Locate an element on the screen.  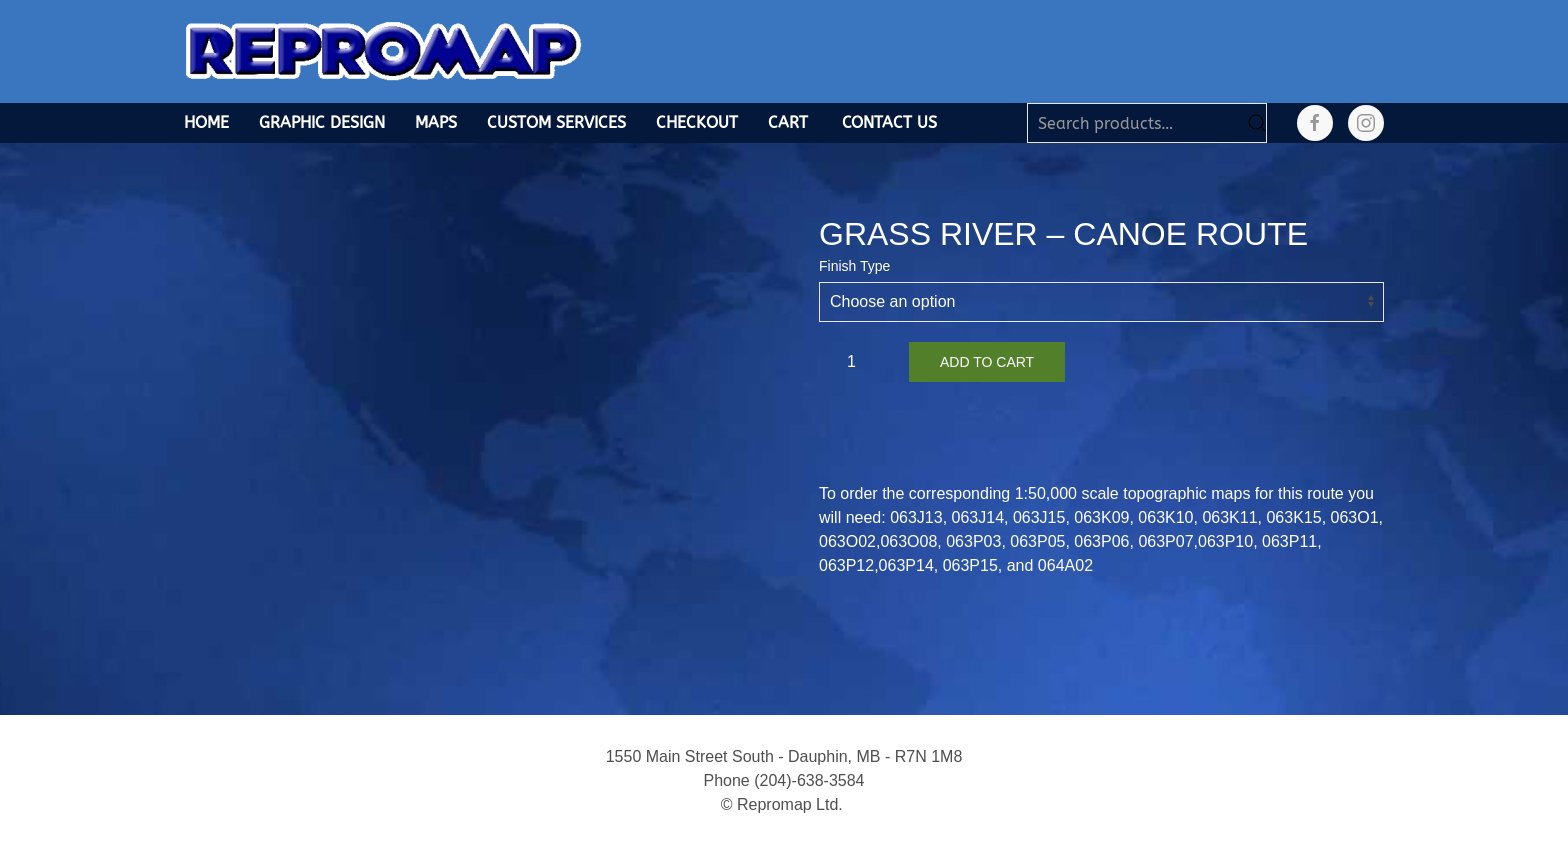
Cart is located at coordinates (788, 122).